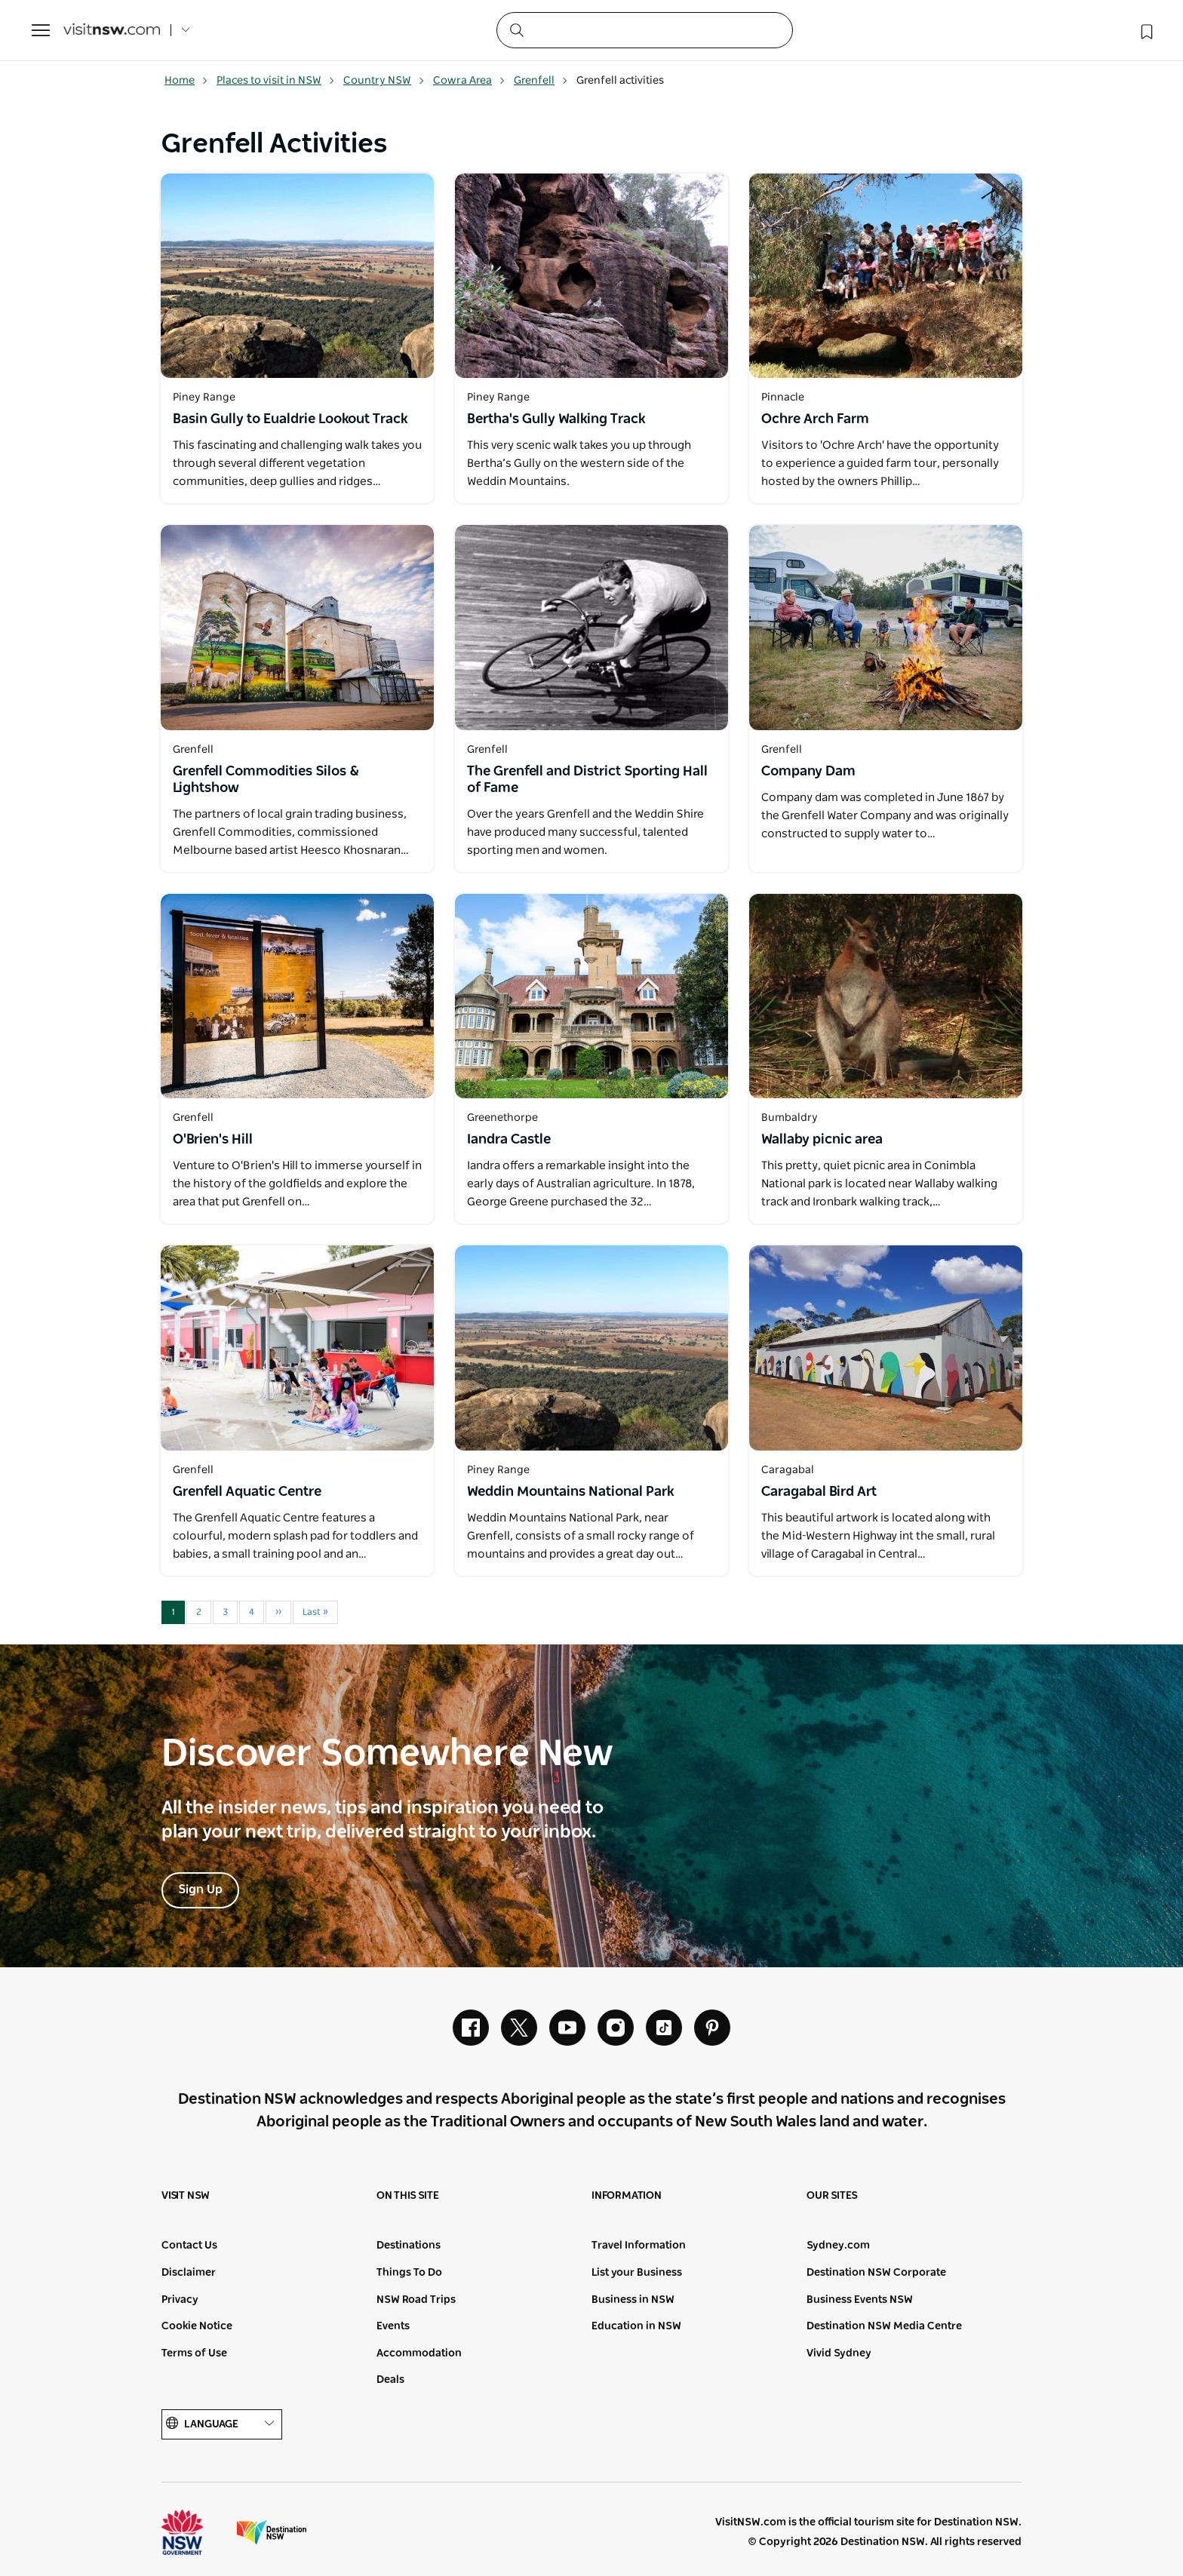 The height and width of the screenshot is (2576, 1183). I want to click on NSW Government, so click(196, 2532).